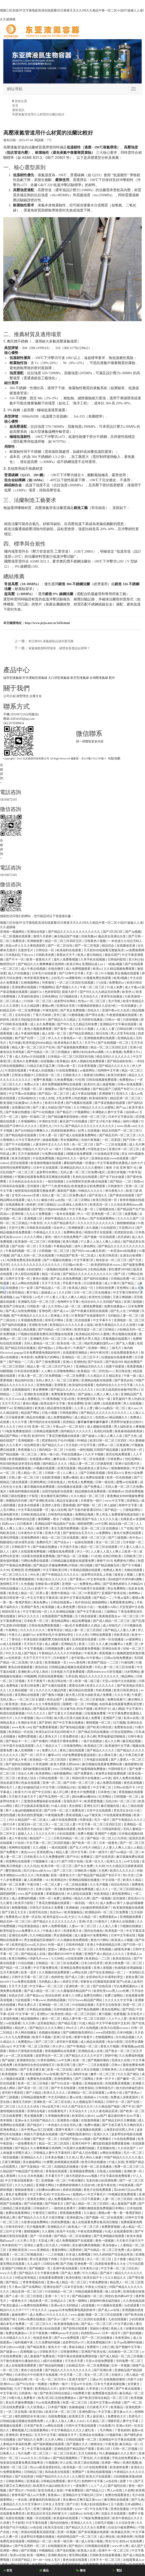 The image size is (145, 2576). Describe the element at coordinates (112, 1639) in the screenshot. I see `日韩一区在线播放` at that location.